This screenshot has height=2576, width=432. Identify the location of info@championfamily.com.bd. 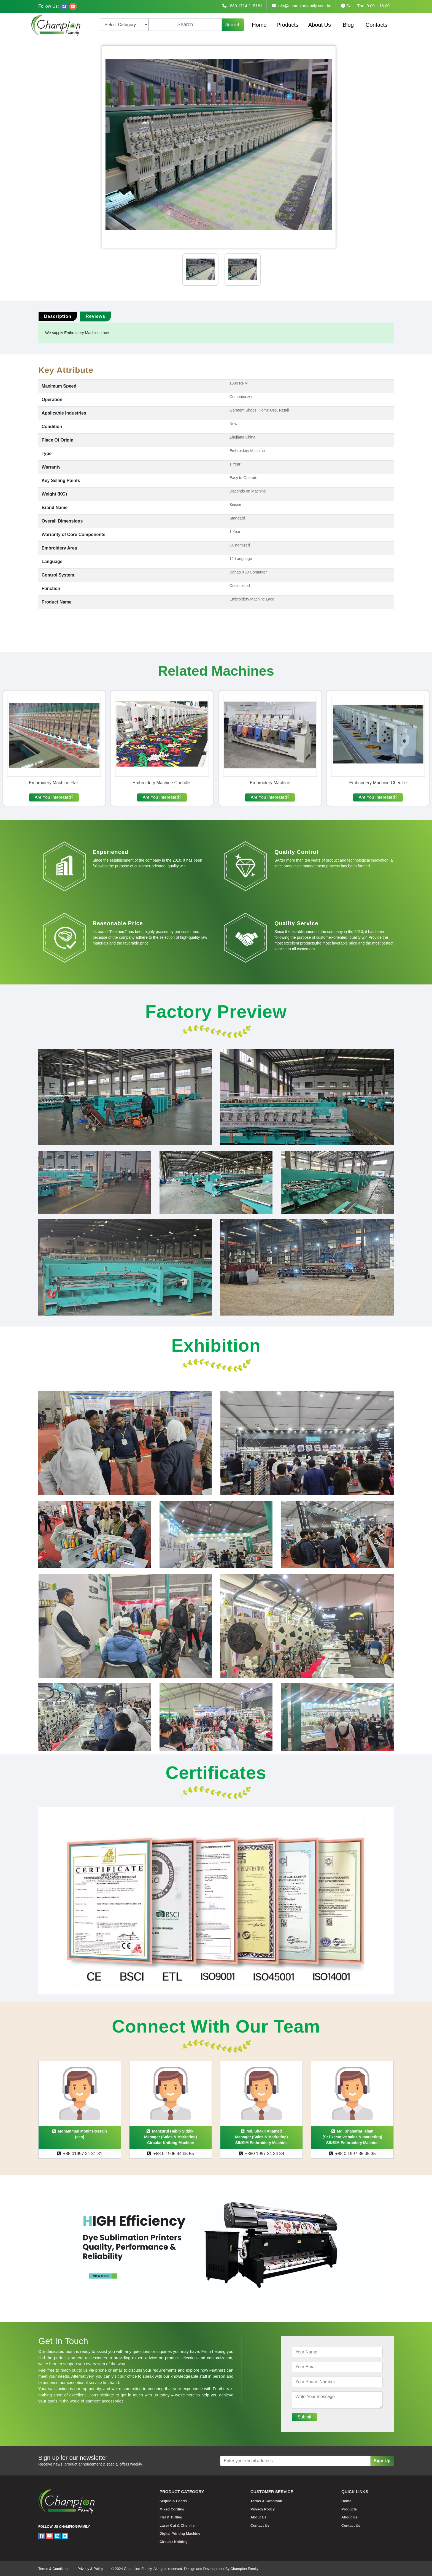
(301, 5).